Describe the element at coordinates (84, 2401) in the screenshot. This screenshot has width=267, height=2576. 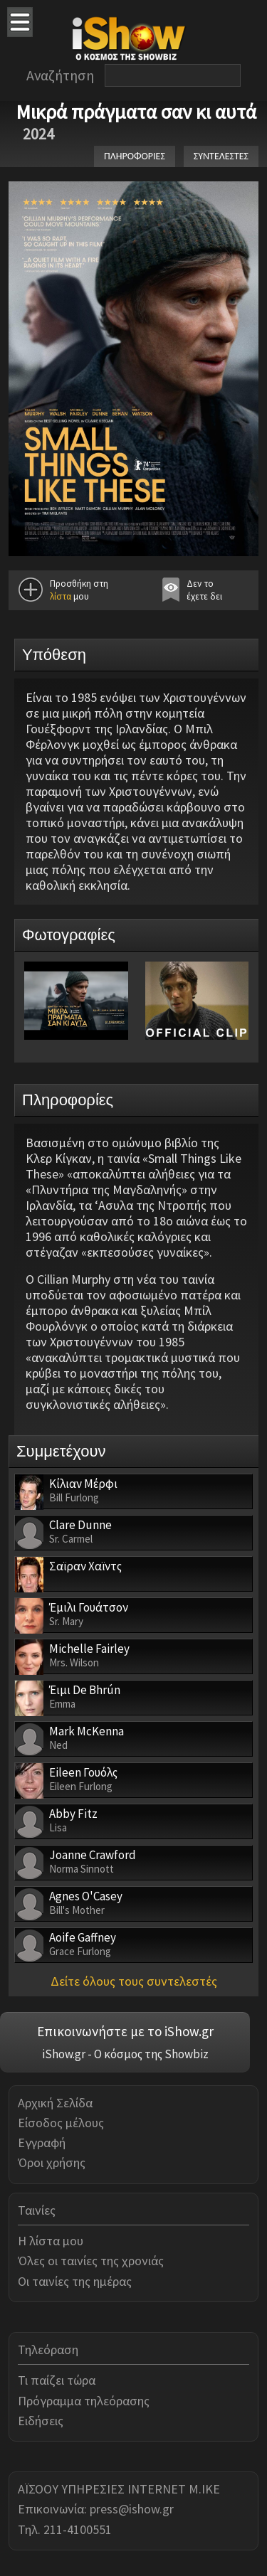
I see `Πρόγραμμα τηλεόρασης` at that location.